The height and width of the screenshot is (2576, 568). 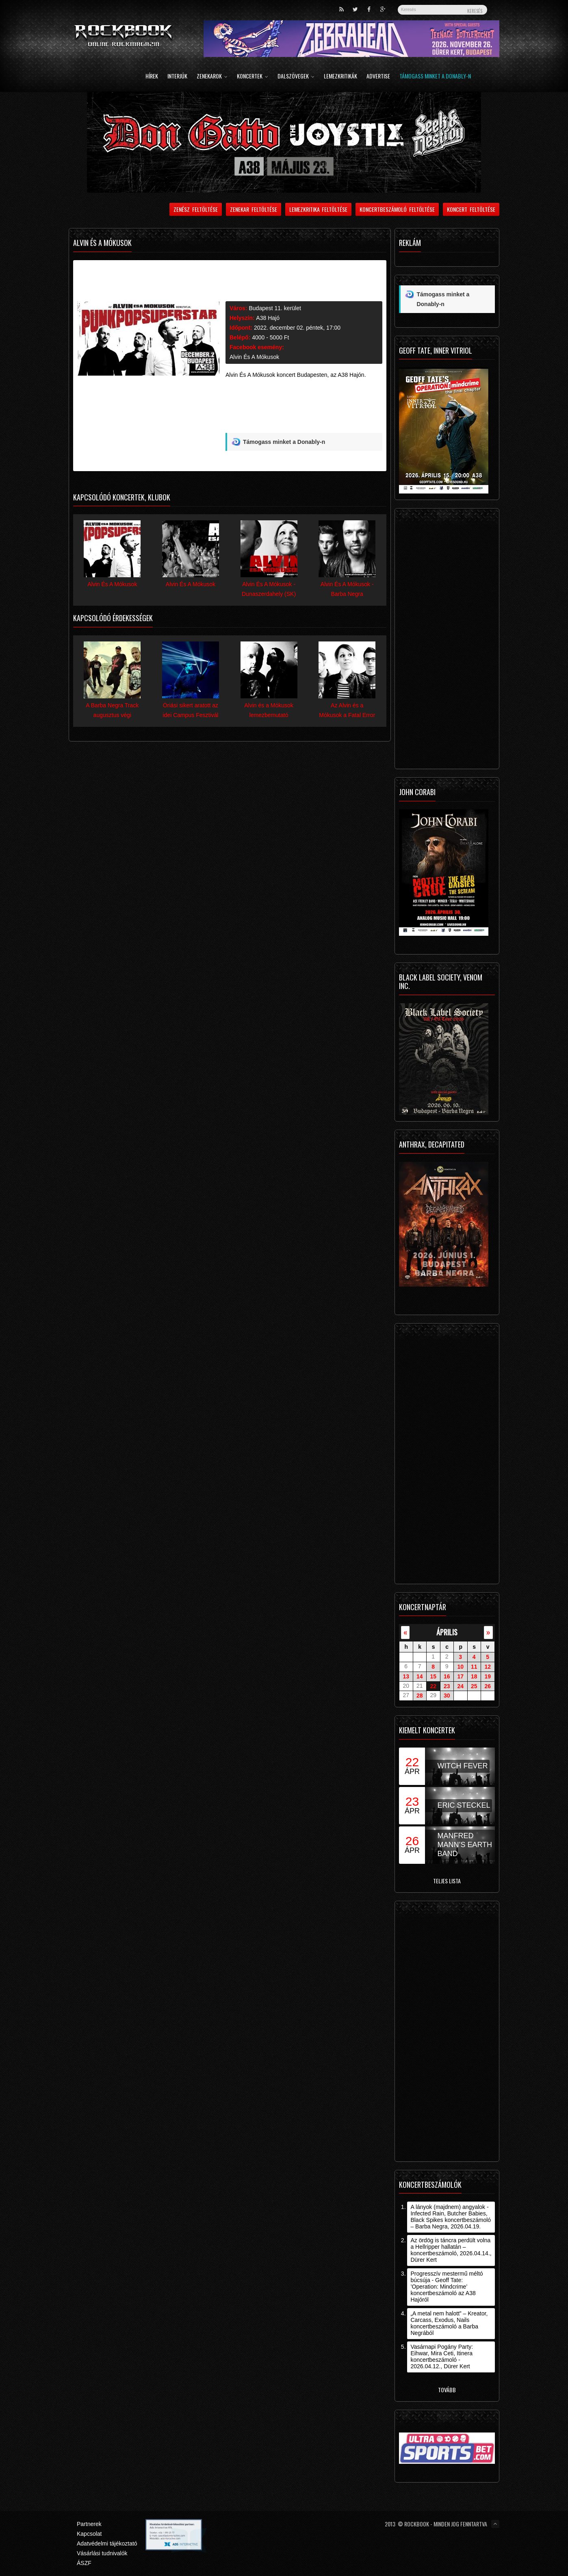 I want to click on Támogass minket a Donably-n, so click(x=435, y=76).